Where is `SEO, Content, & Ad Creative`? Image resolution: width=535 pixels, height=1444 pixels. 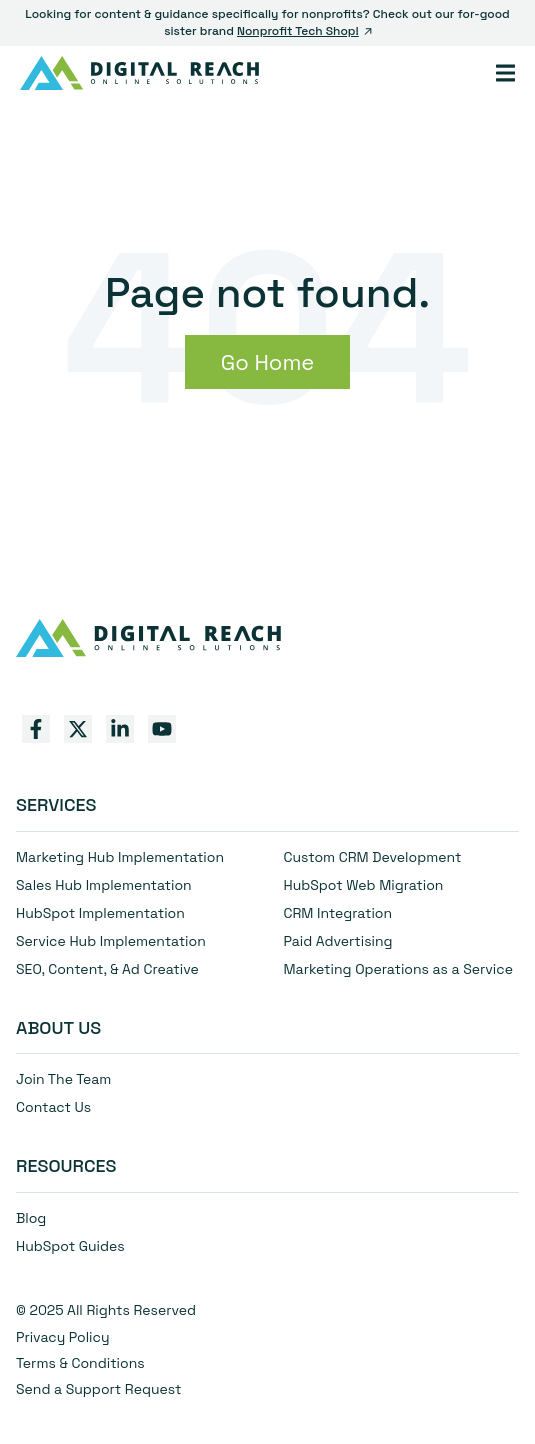
SEO, Content, & Ad Creative is located at coordinates (107, 969).